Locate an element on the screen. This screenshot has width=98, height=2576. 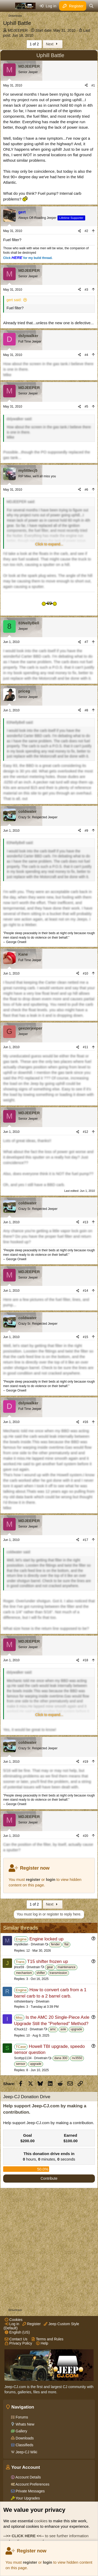
#10 is located at coordinates (85, 973).